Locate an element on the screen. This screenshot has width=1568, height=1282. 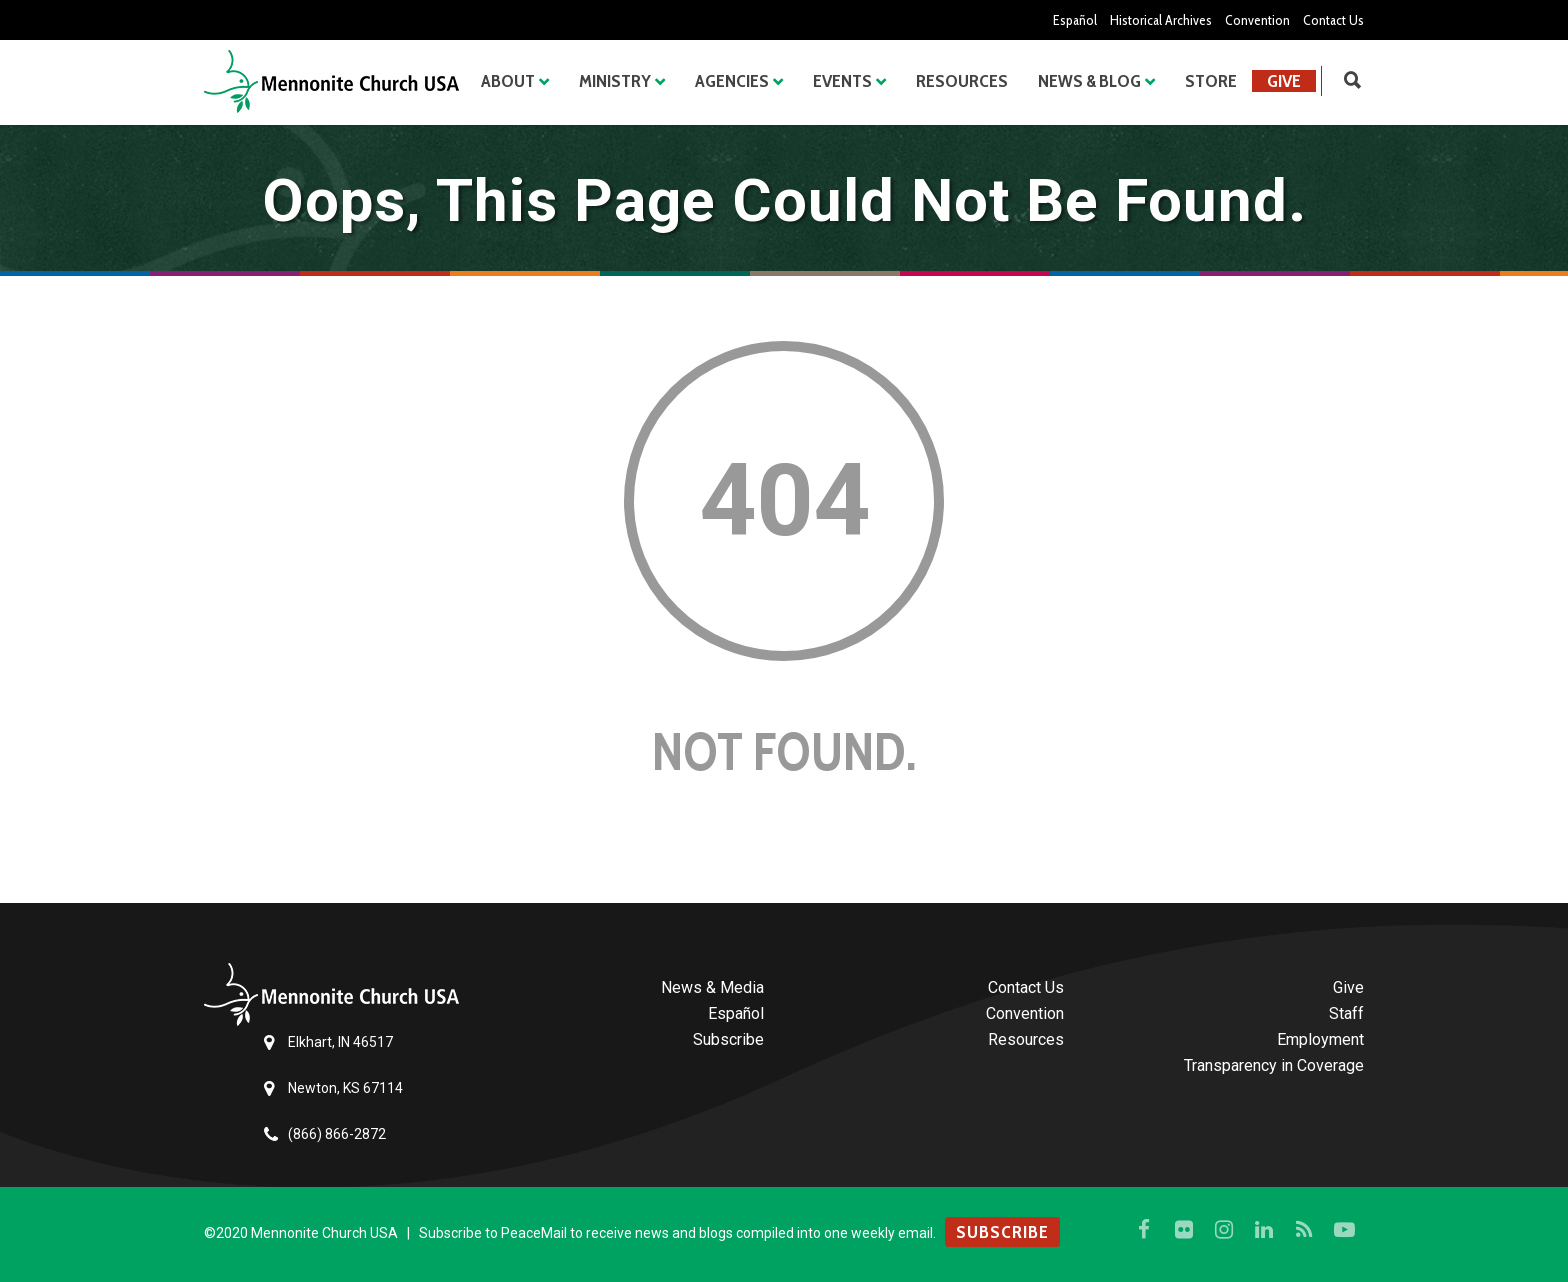
Transparency in Coverage is located at coordinates (1274, 1065).